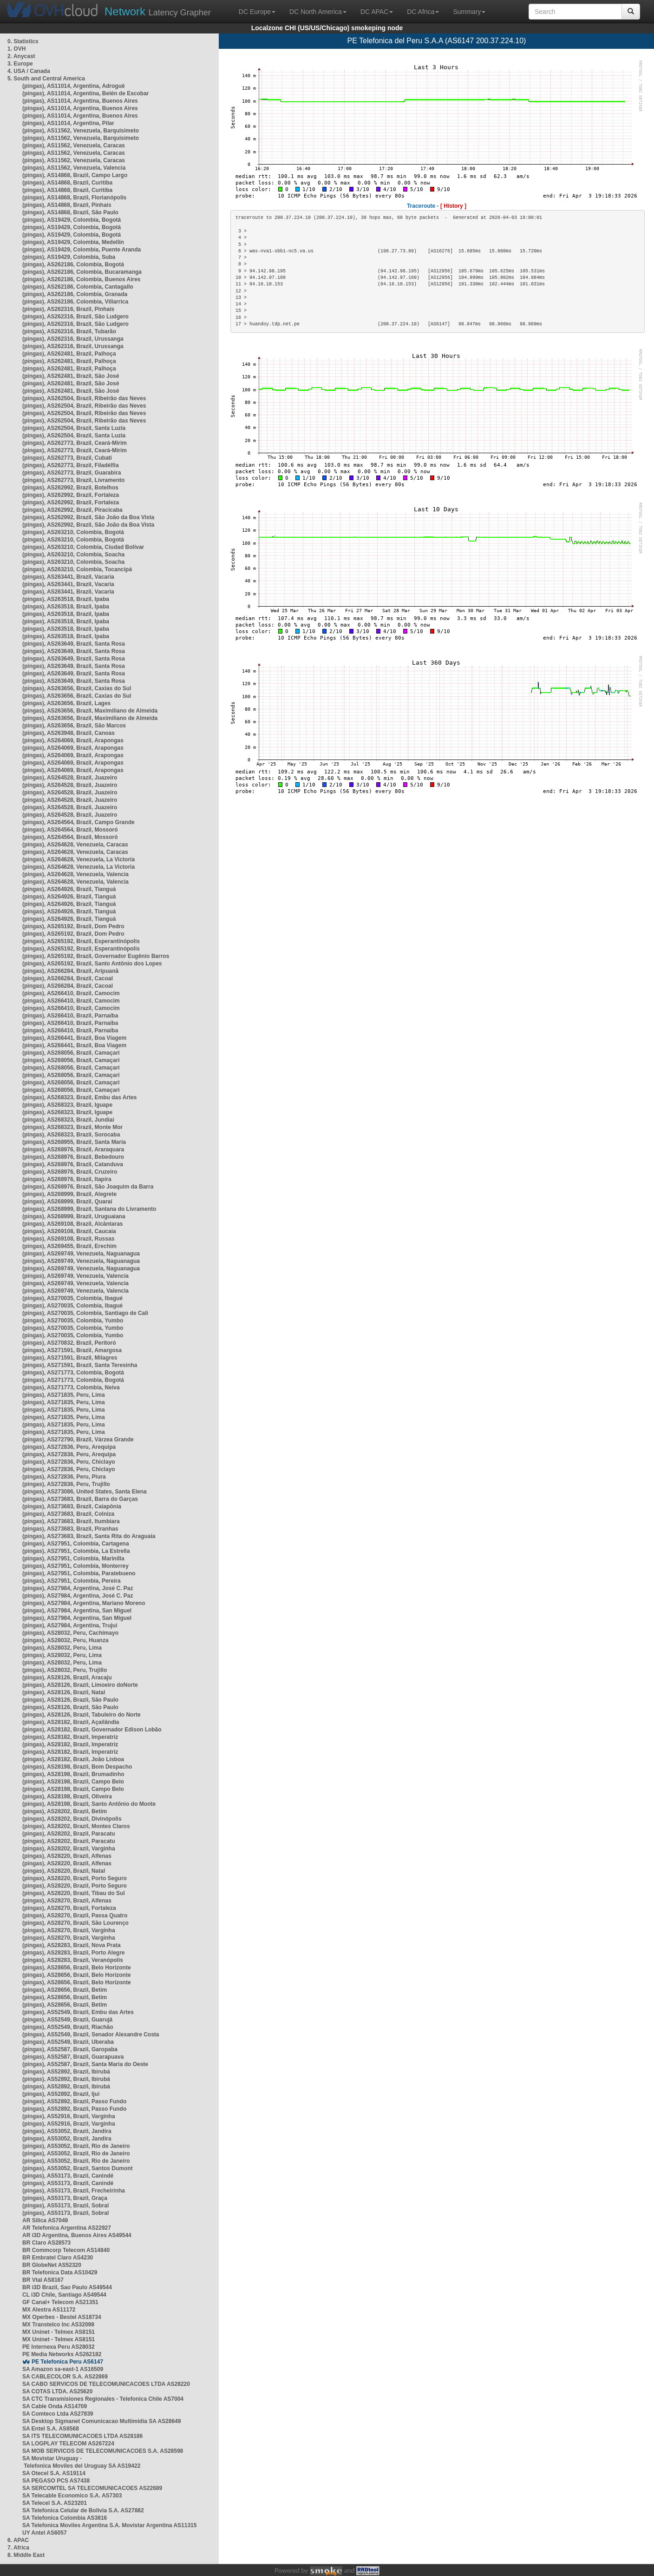  Describe the element at coordinates (85, 93) in the screenshot. I see `(pingas), AS11014, Argentina, Belén de Escobar` at that location.